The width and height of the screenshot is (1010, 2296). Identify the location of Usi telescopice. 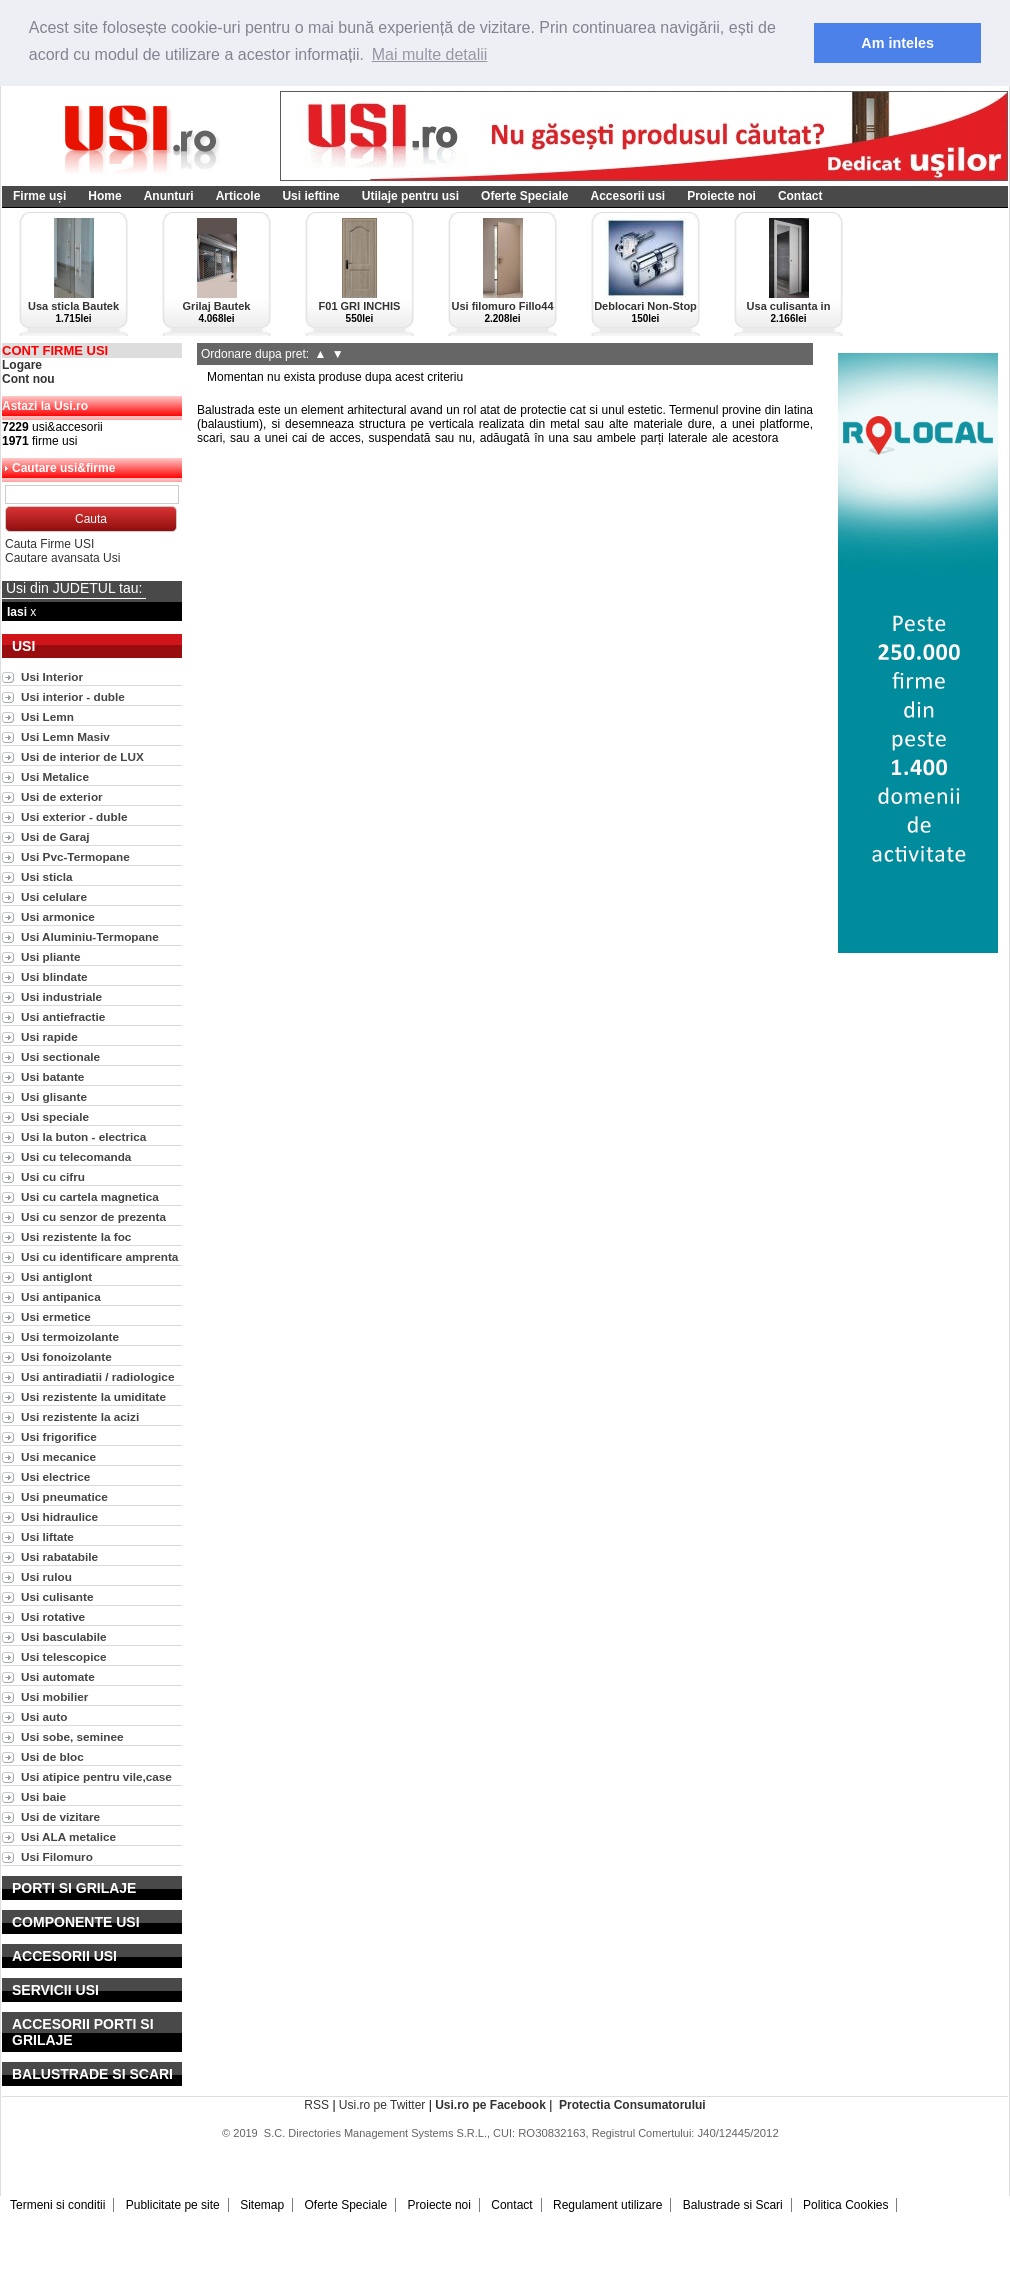
(64, 1656).